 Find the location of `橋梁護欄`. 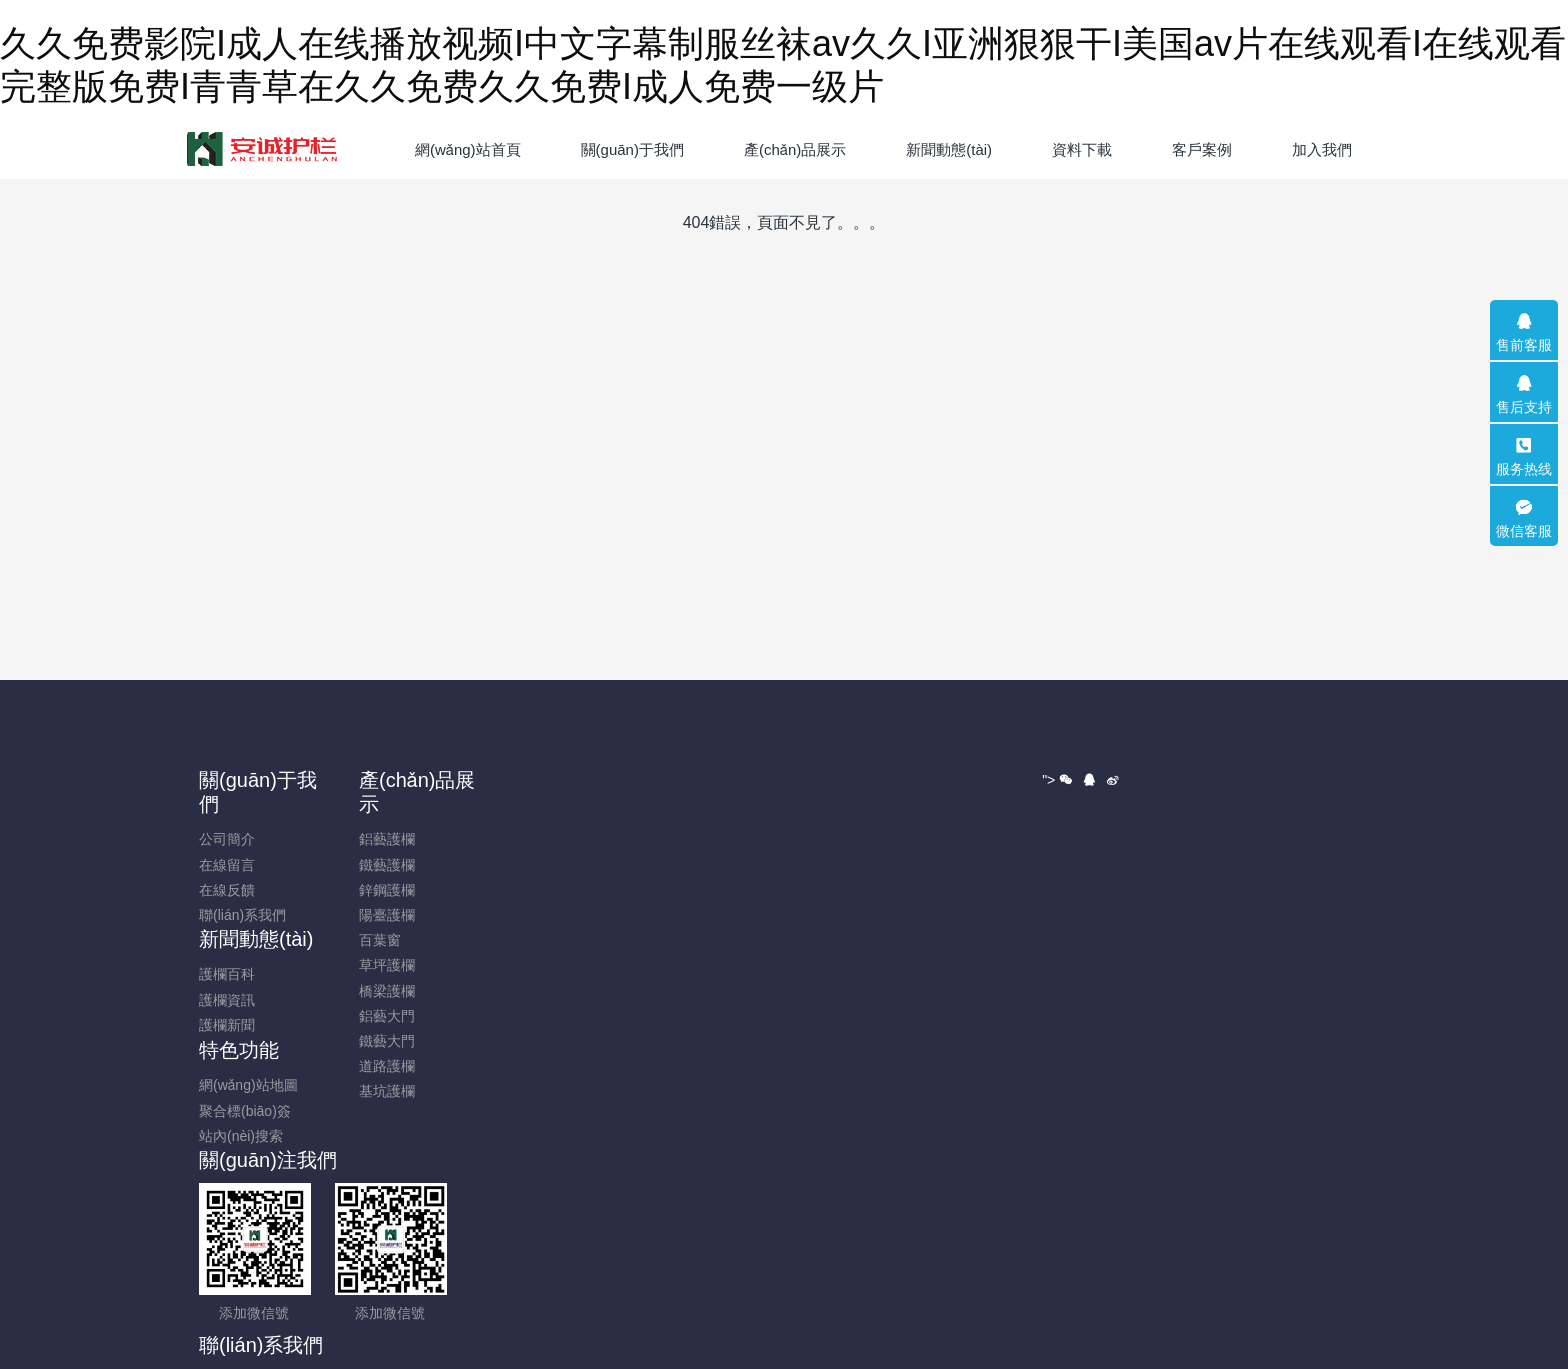

橋梁護欄 is located at coordinates (383, 991).